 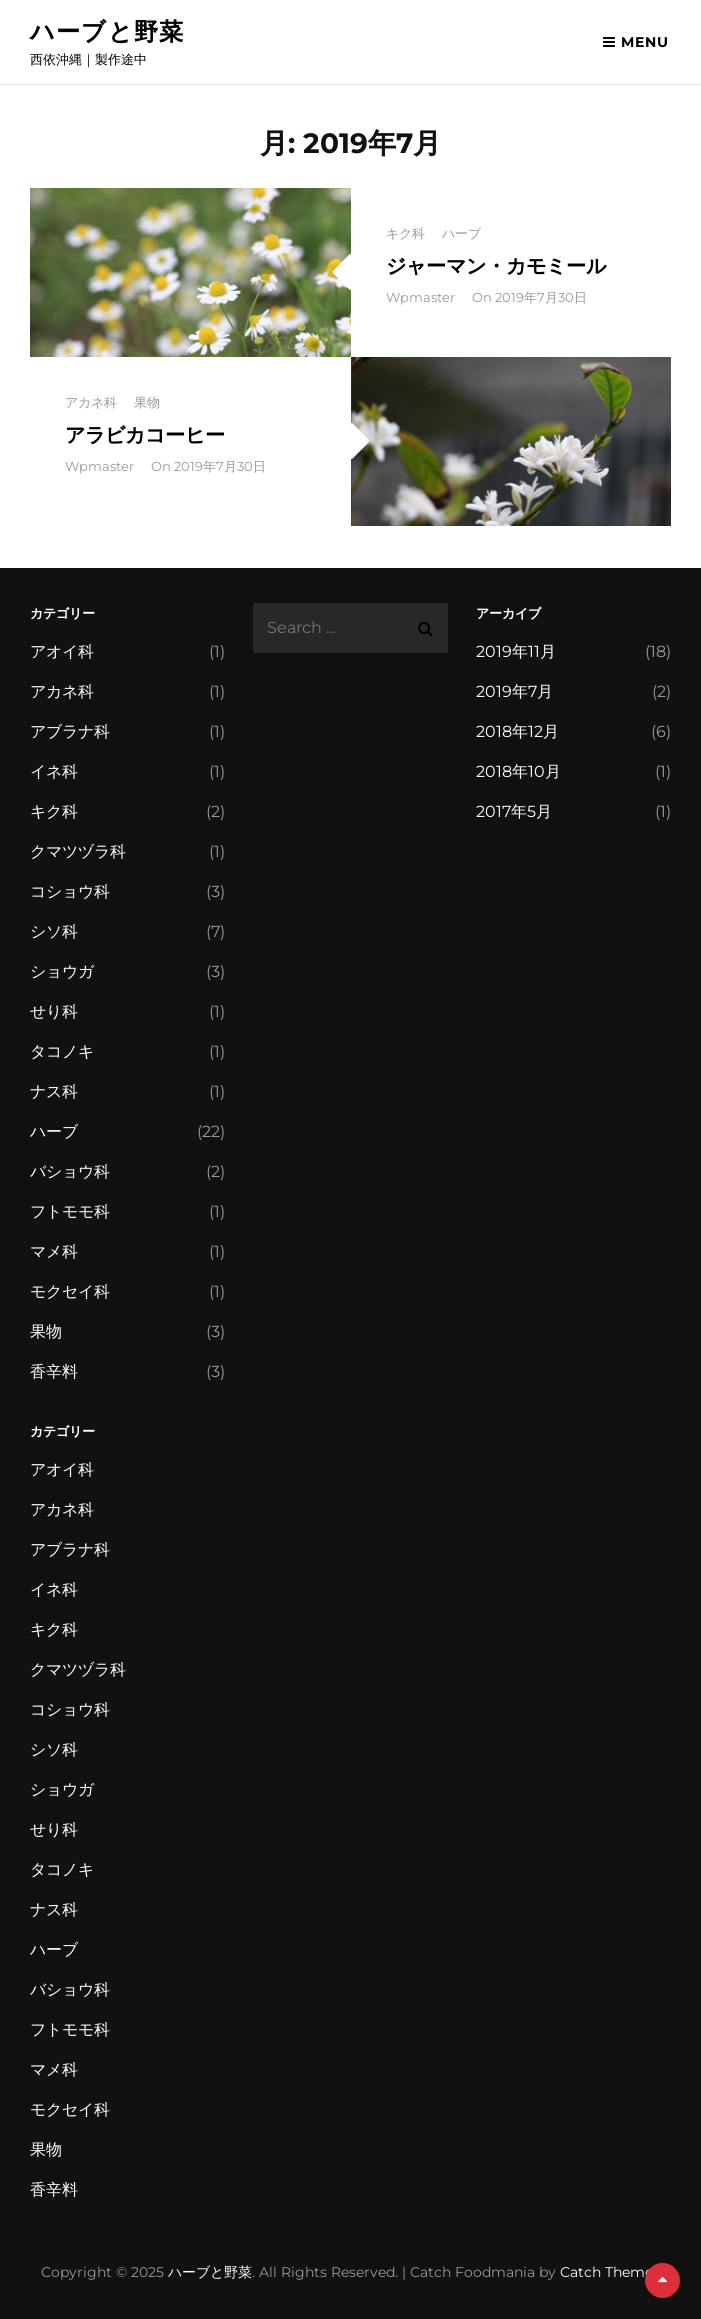 I want to click on 2019年11月, so click(x=516, y=651).